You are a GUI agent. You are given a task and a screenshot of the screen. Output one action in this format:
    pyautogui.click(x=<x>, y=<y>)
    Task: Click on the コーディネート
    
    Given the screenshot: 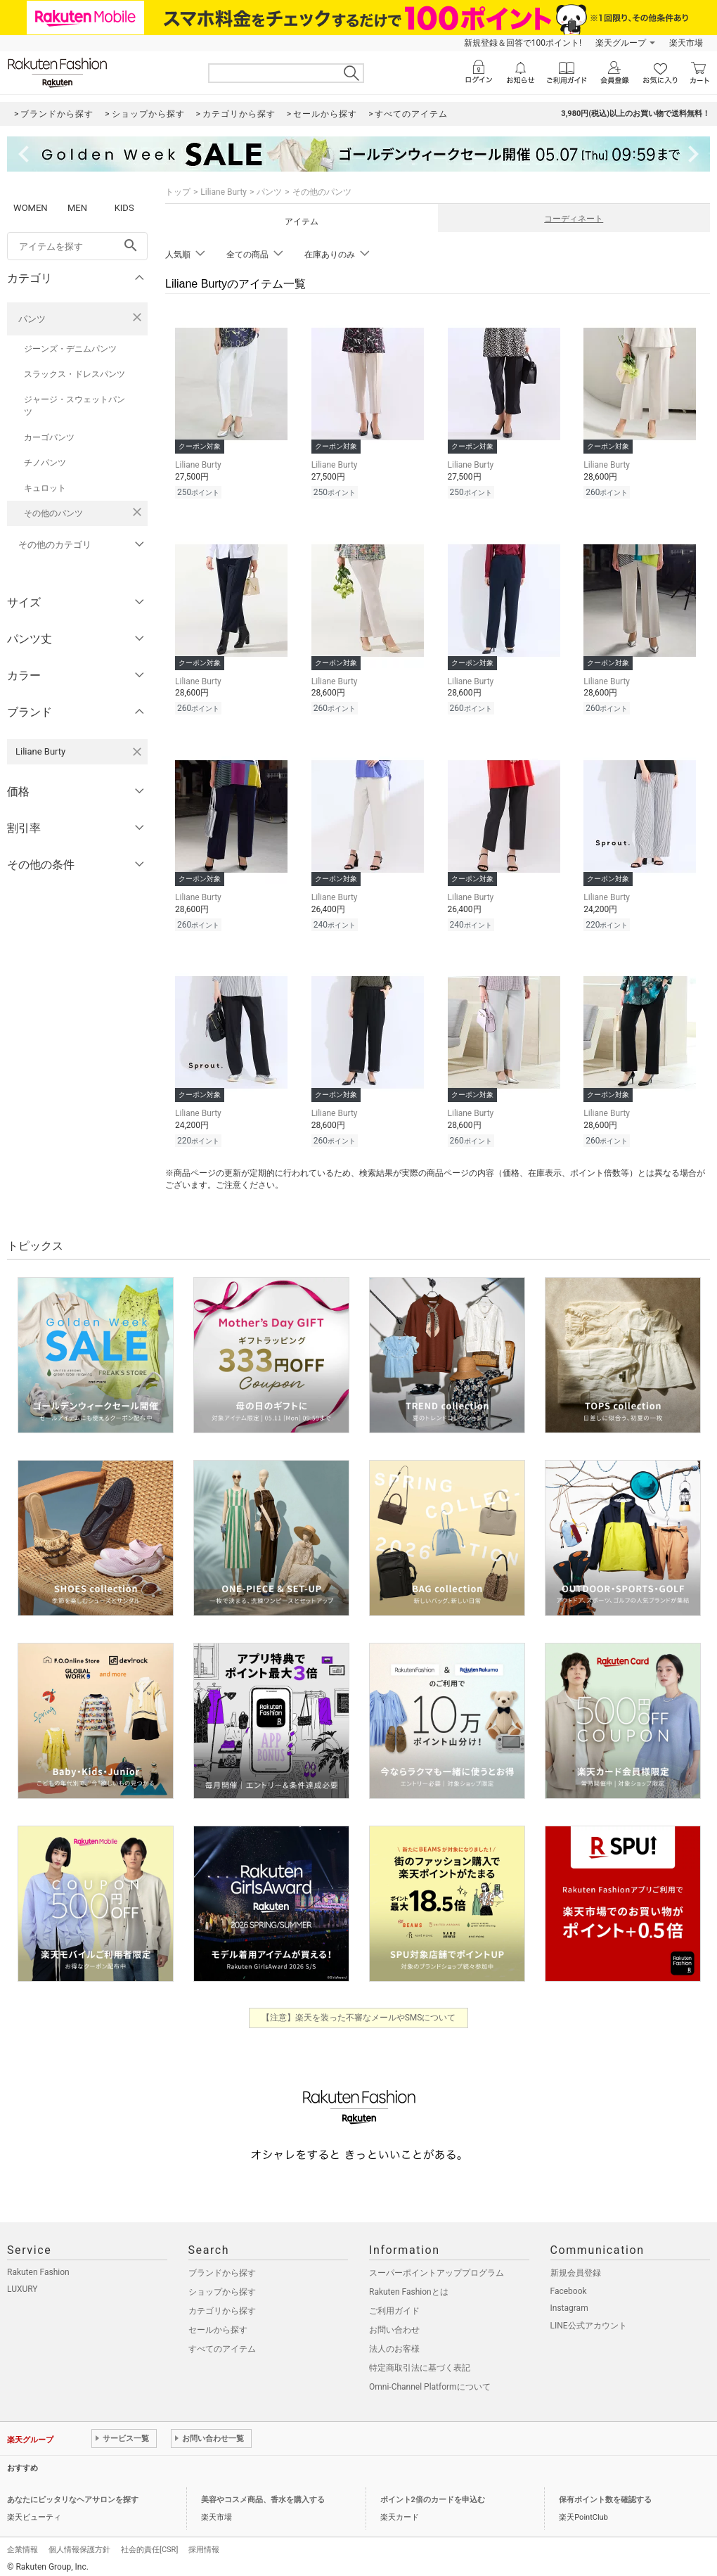 What is the action you would take?
    pyautogui.click(x=573, y=219)
    